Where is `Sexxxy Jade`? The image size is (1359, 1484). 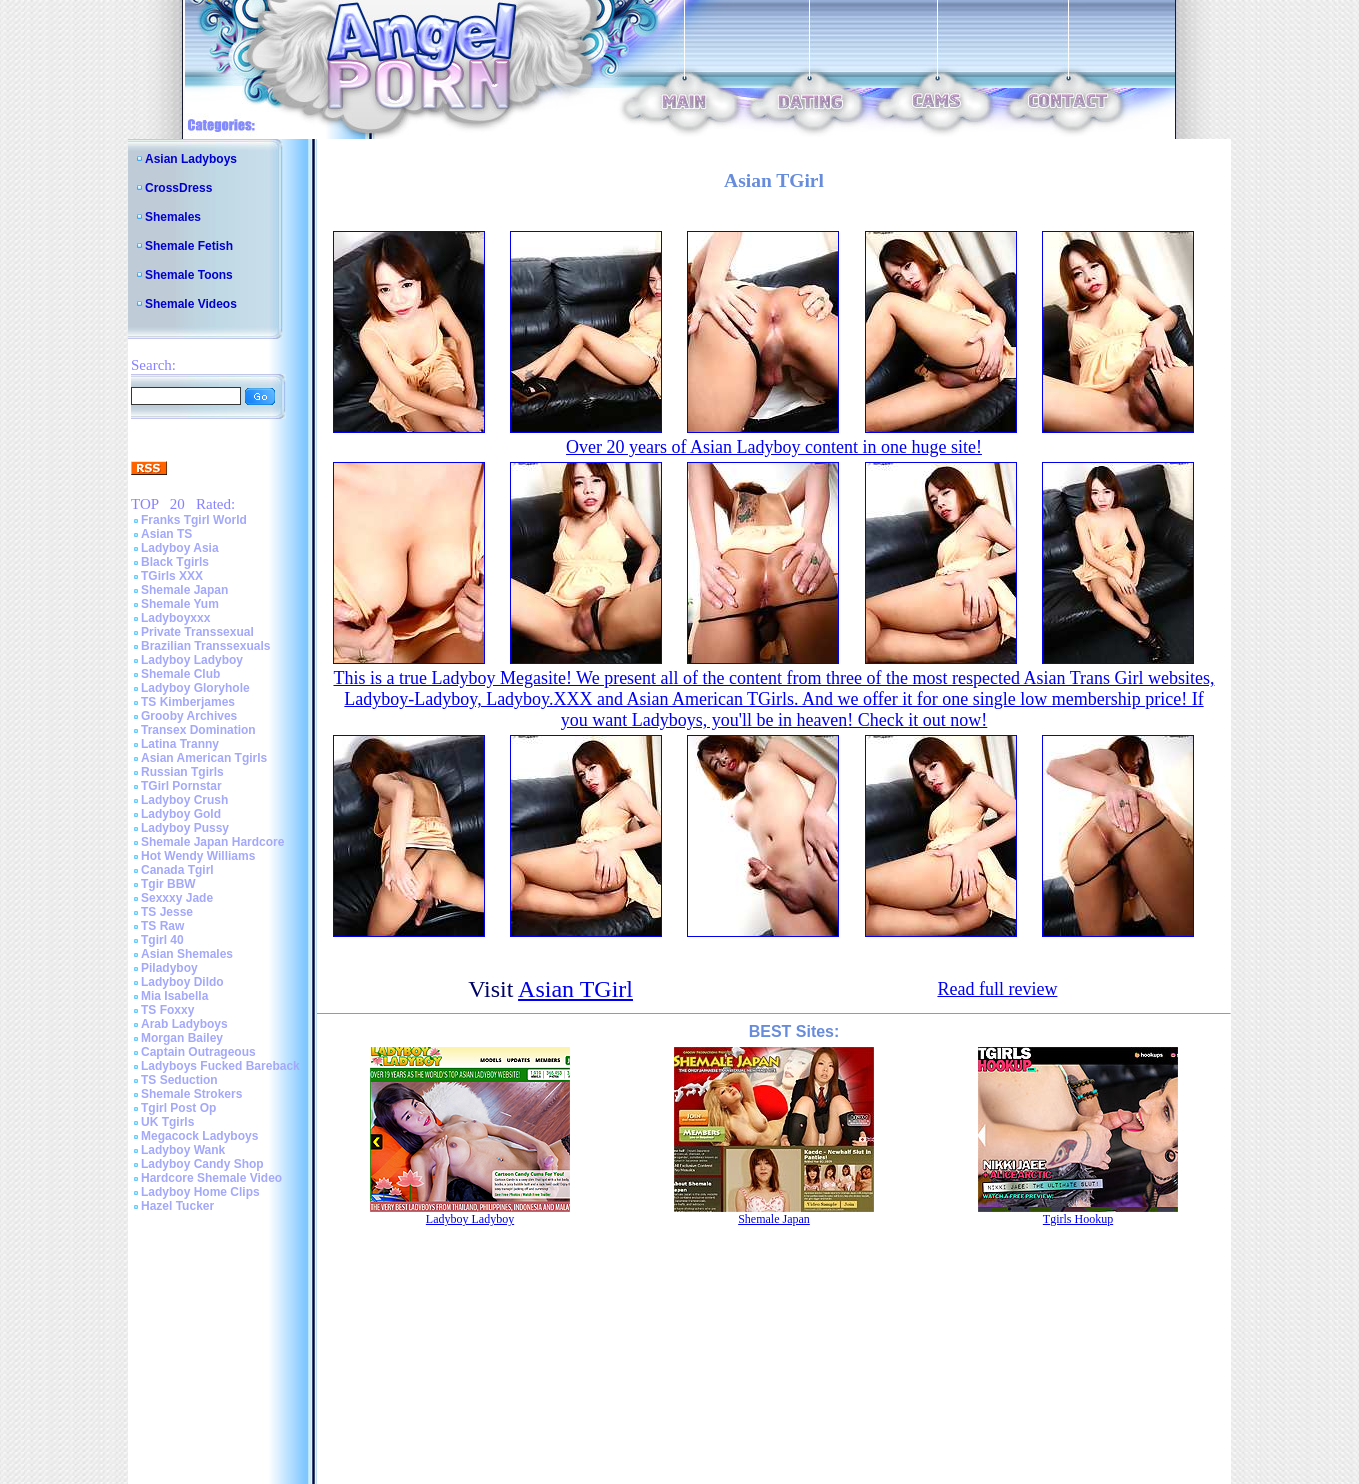
Sexxxy Jade is located at coordinates (177, 898).